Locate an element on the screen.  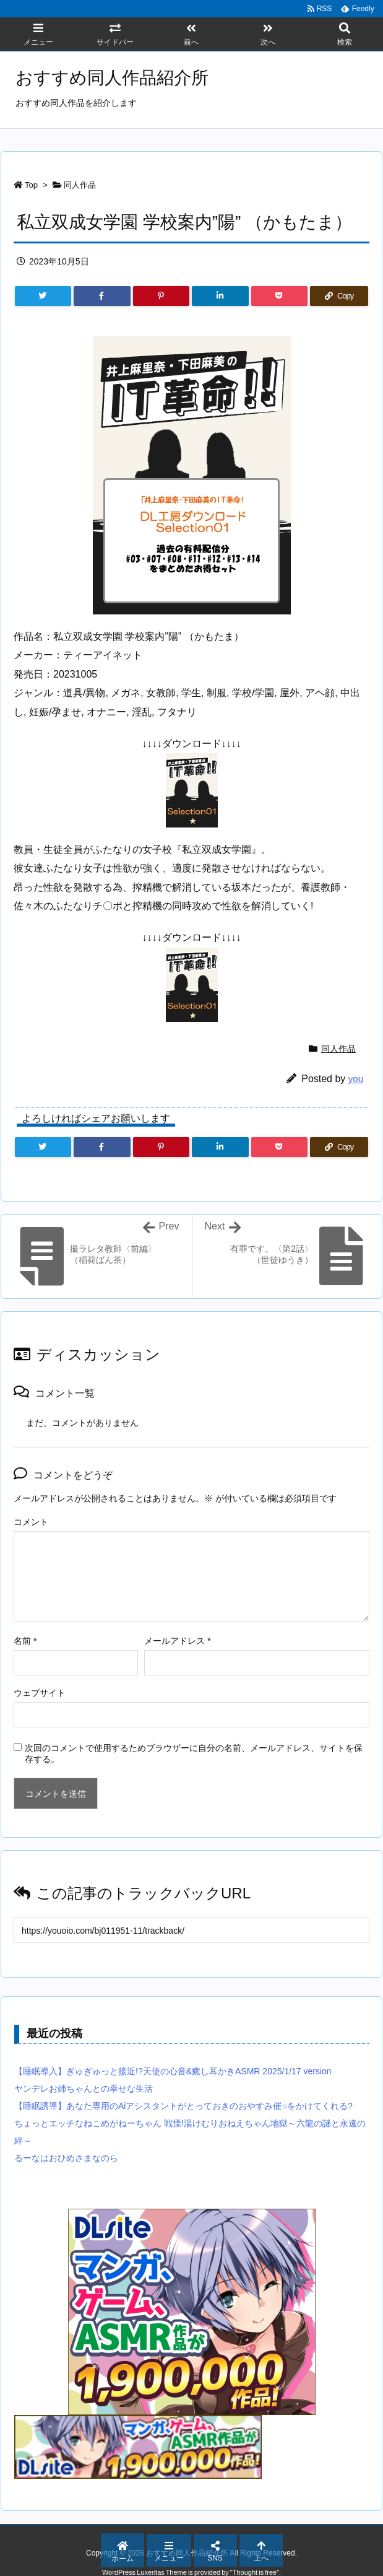
ヤンデレお姉ちゃんとの幸せな生活 is located at coordinates (83, 2089).